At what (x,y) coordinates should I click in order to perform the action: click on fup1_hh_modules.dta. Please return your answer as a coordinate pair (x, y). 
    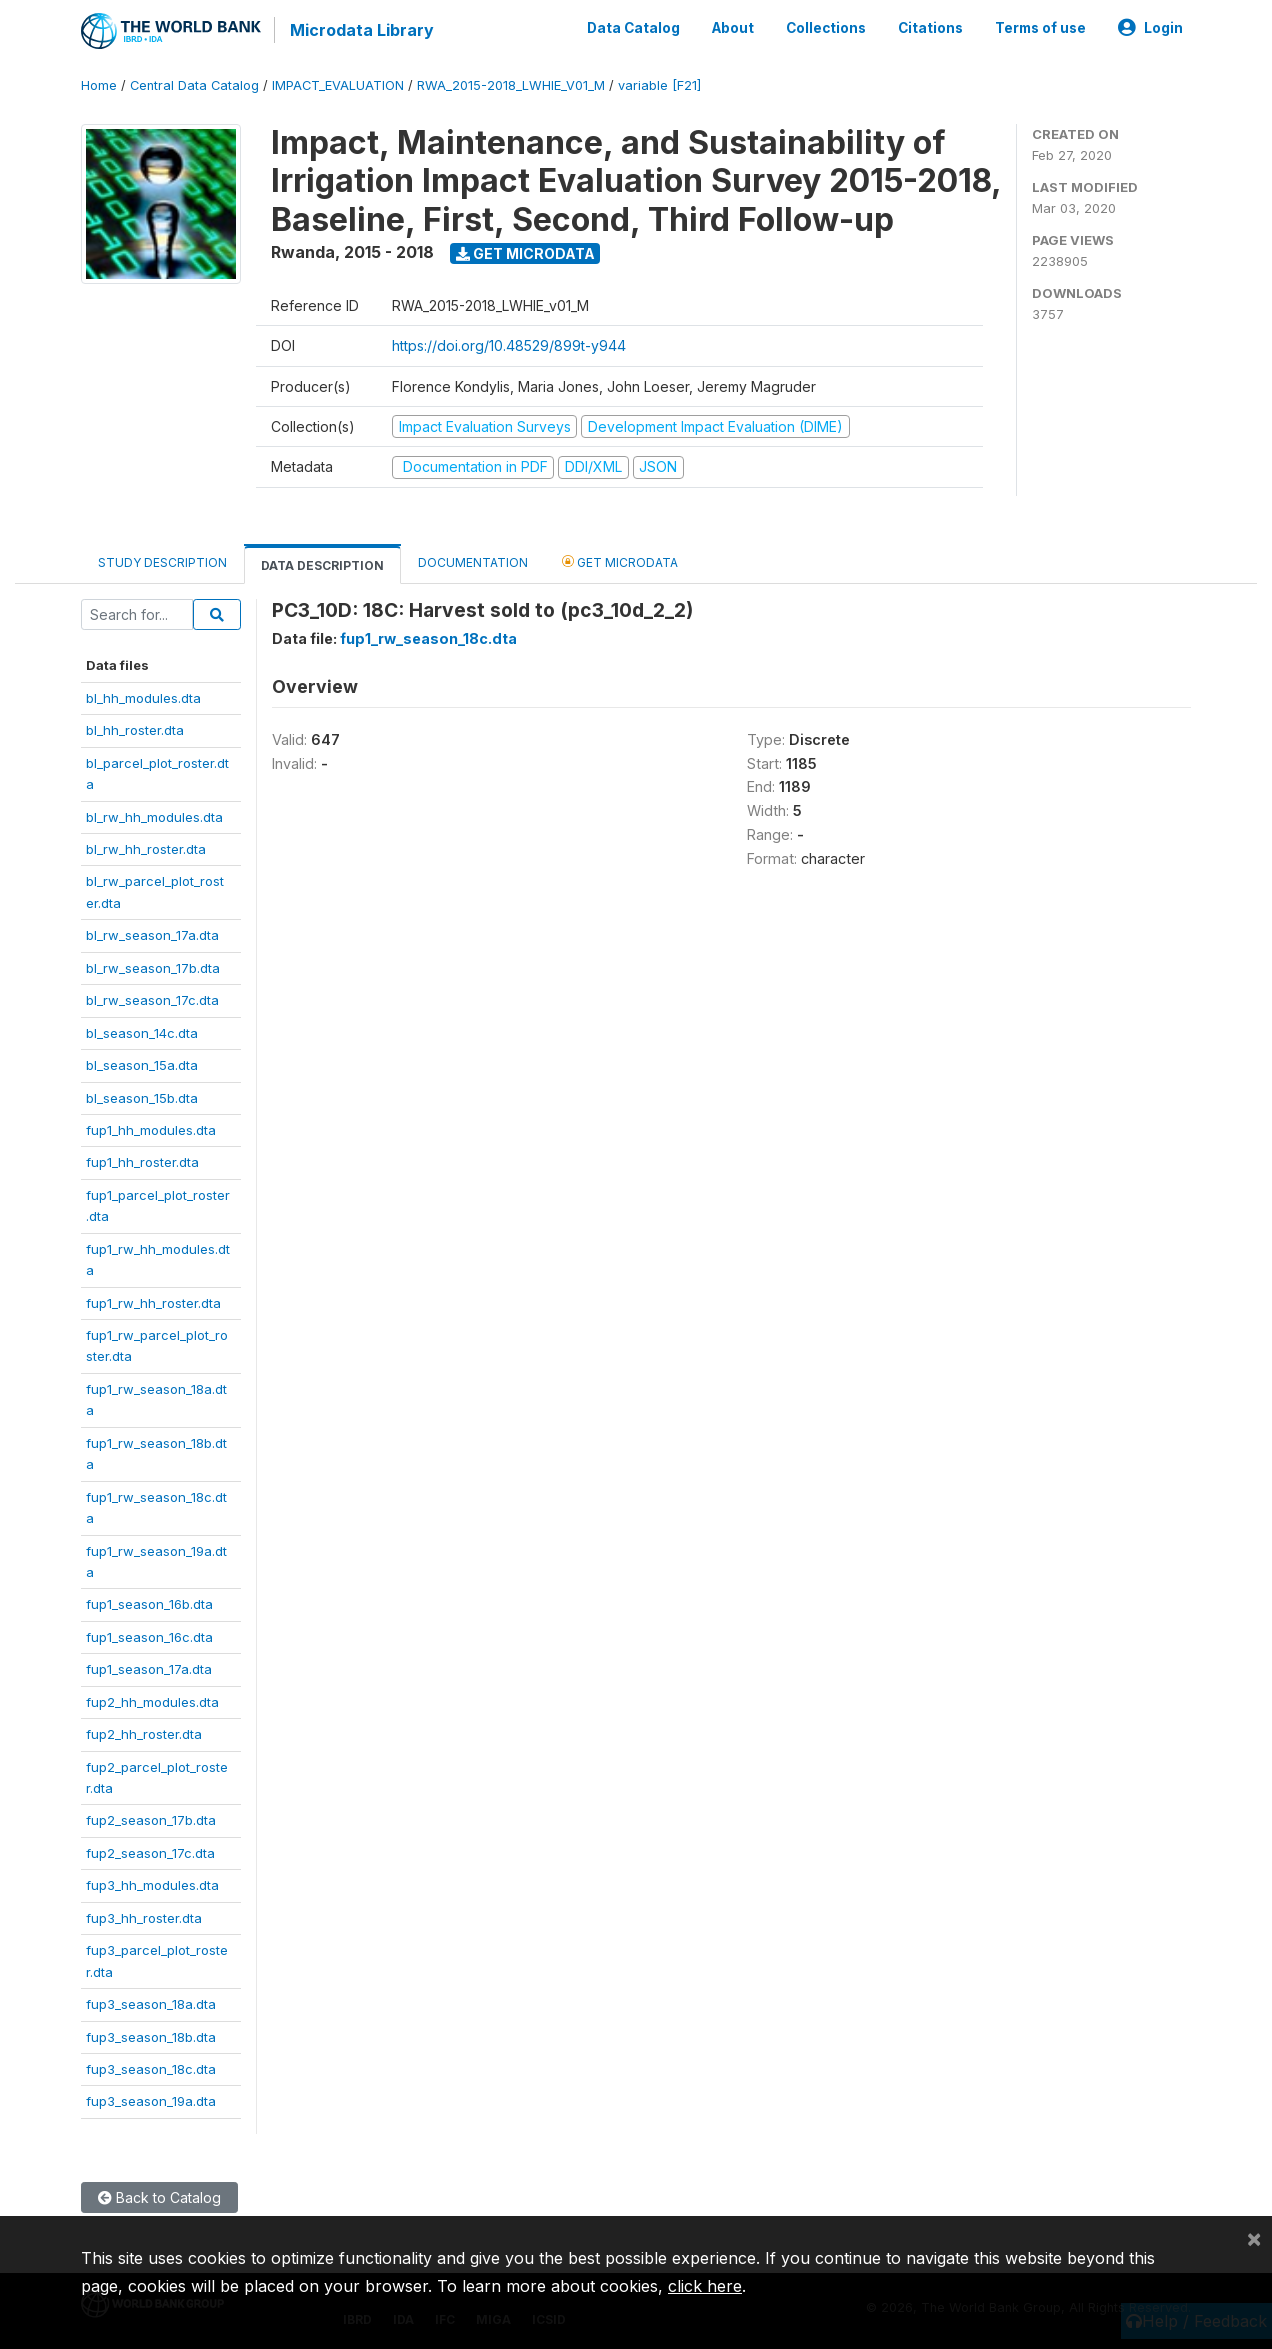
    Looking at the image, I should click on (151, 1129).